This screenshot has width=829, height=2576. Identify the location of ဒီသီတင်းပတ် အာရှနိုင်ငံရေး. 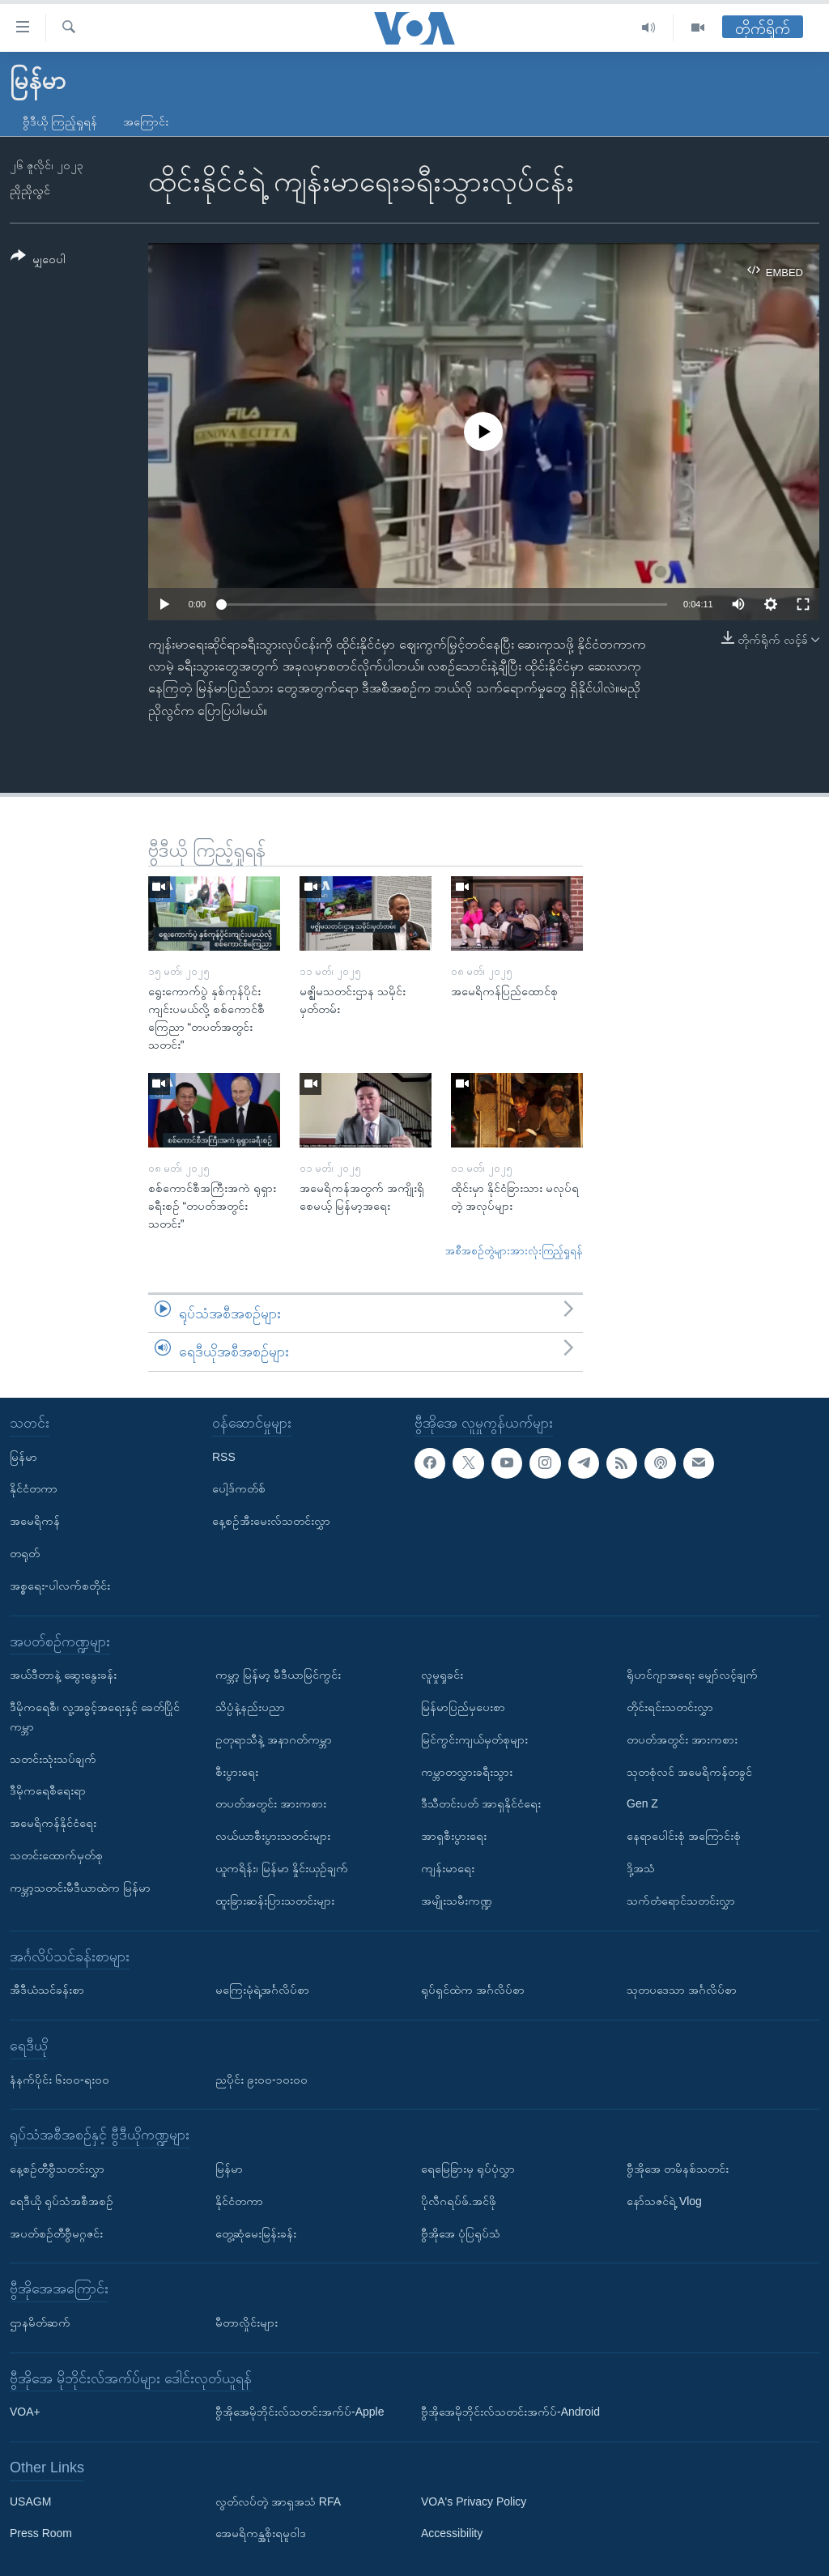
(481, 1803).